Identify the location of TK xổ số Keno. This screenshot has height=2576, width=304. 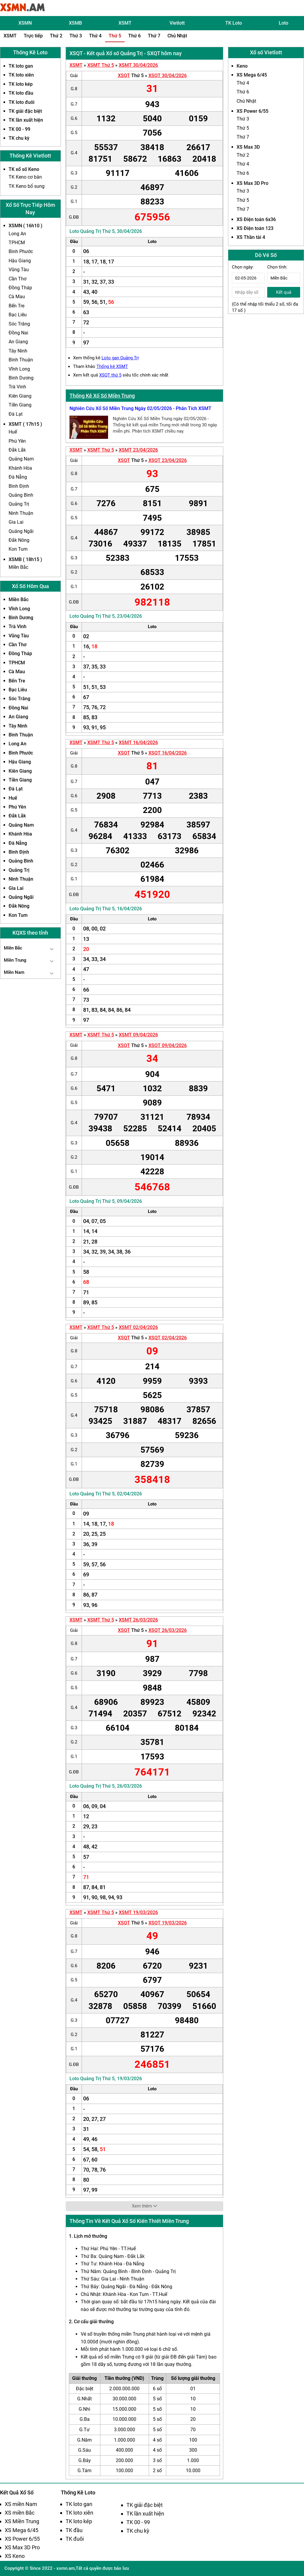
(24, 169).